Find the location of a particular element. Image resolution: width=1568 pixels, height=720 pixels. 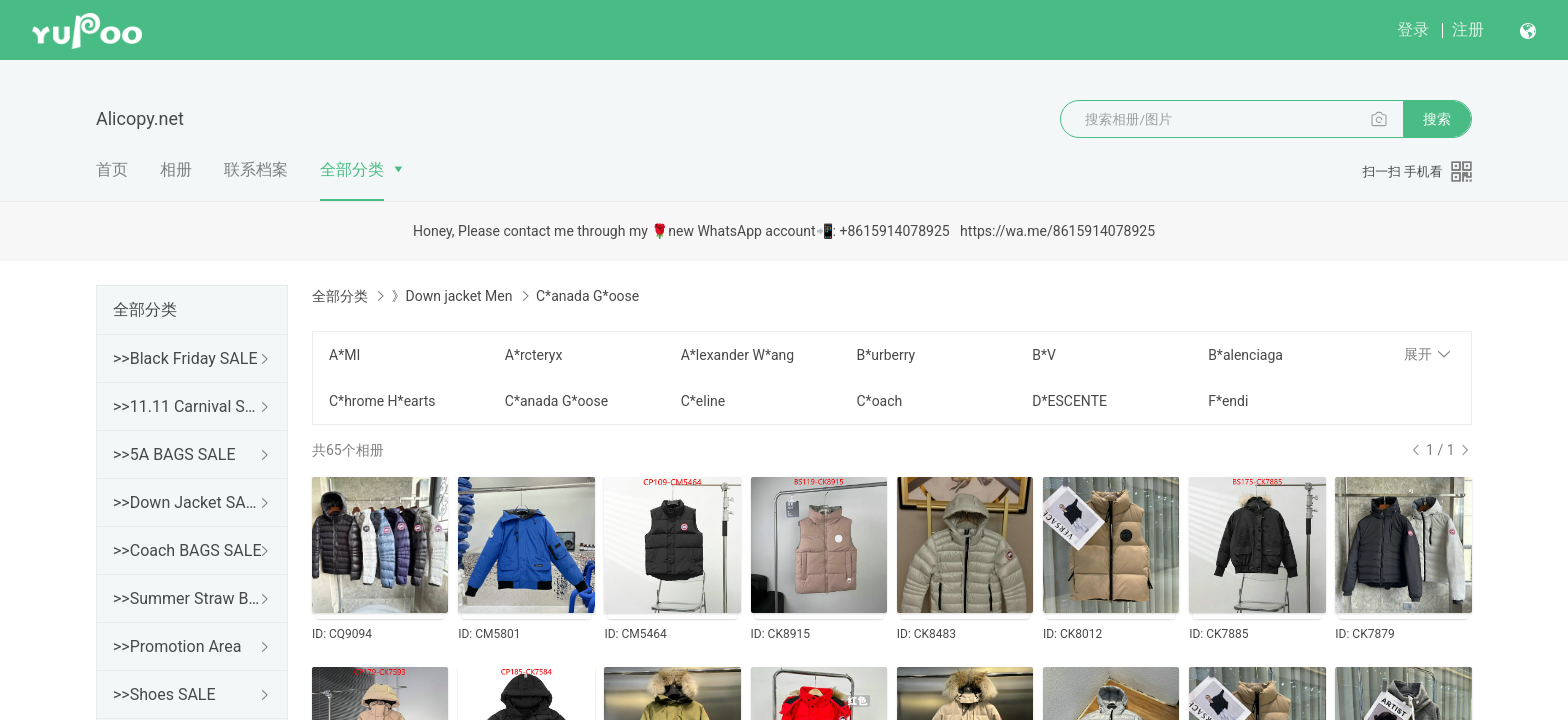

注册 is located at coordinates (1468, 29).